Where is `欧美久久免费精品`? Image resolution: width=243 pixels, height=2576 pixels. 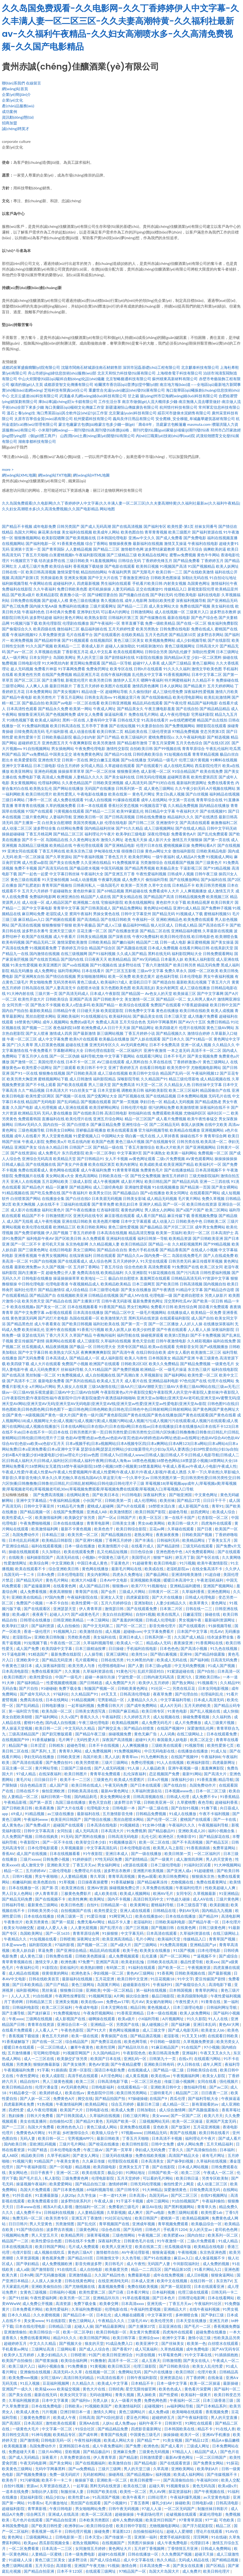
欧美久久免费精品 is located at coordinates (164, 1363).